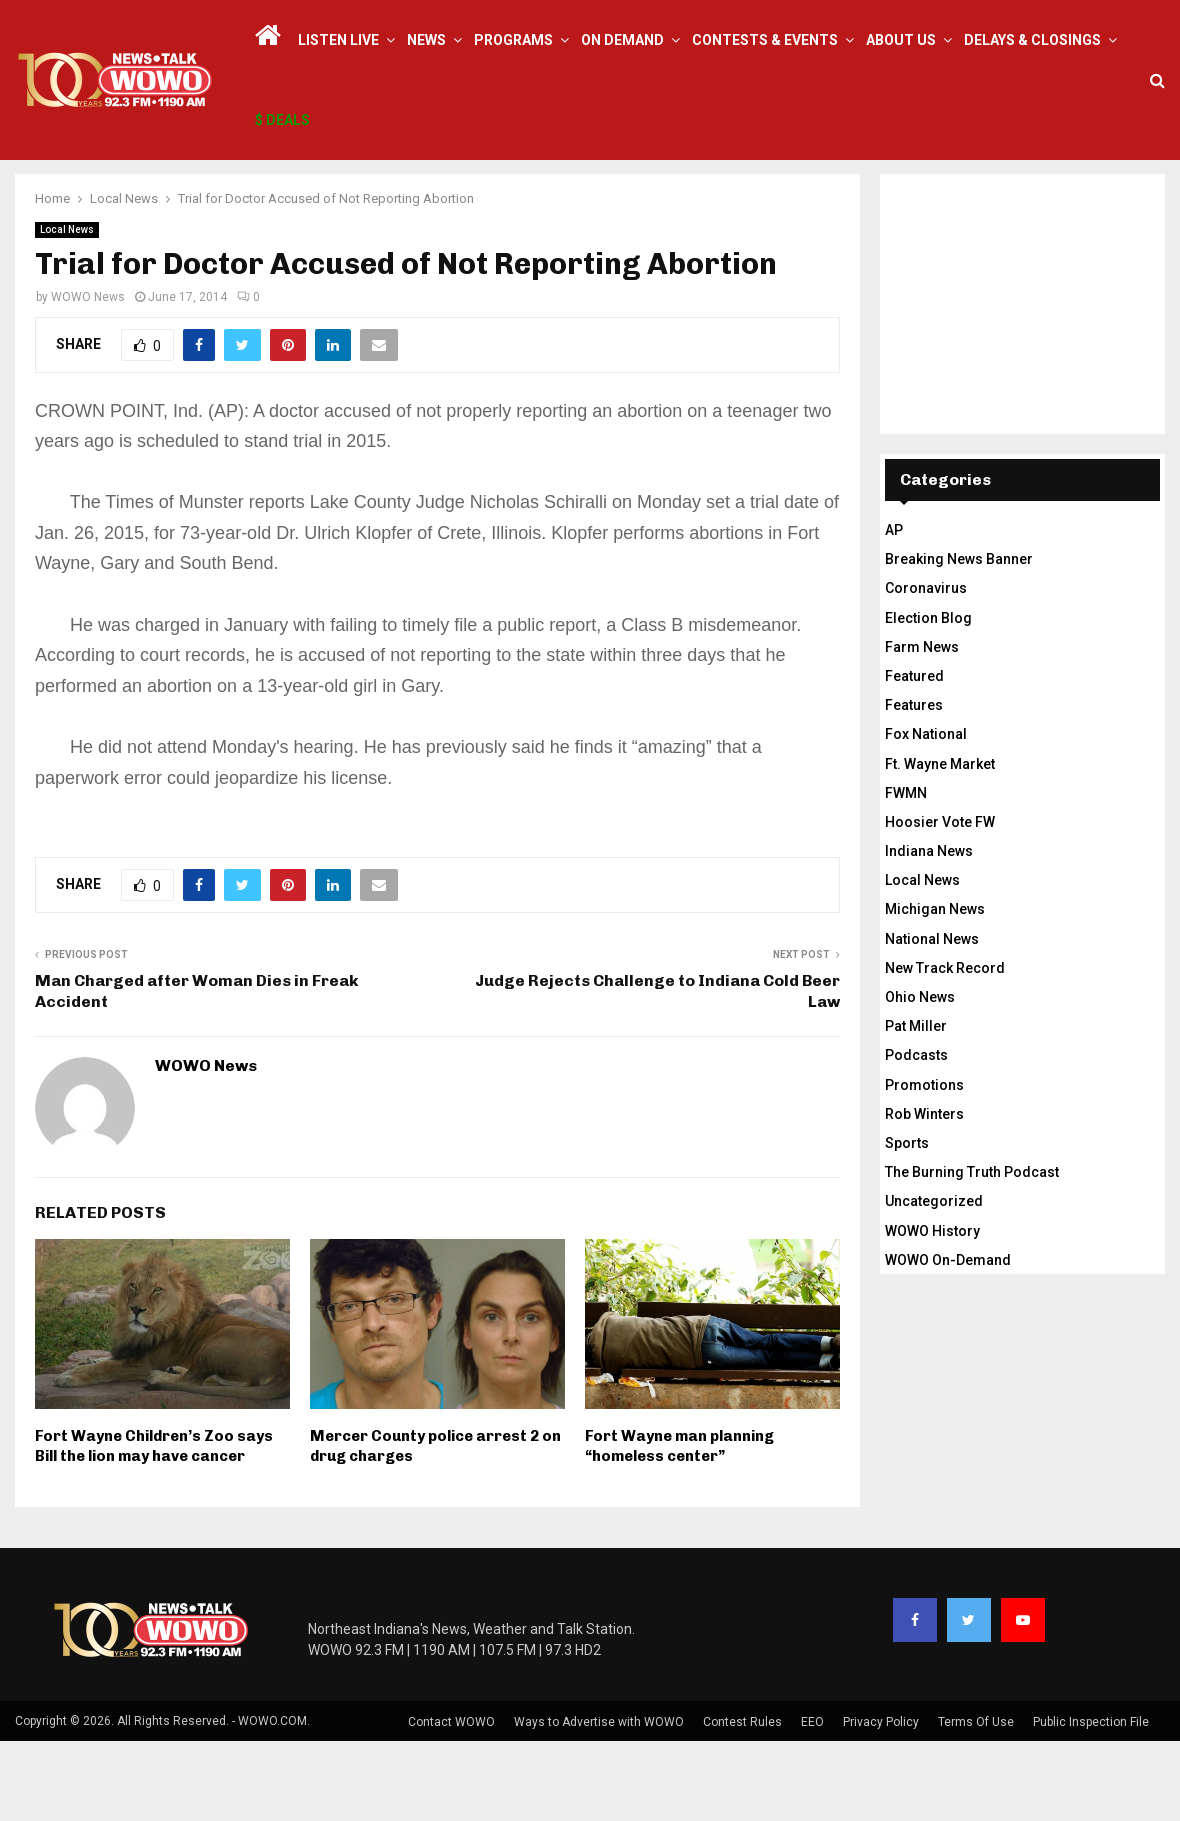  I want to click on New Track Record, so click(945, 1048).